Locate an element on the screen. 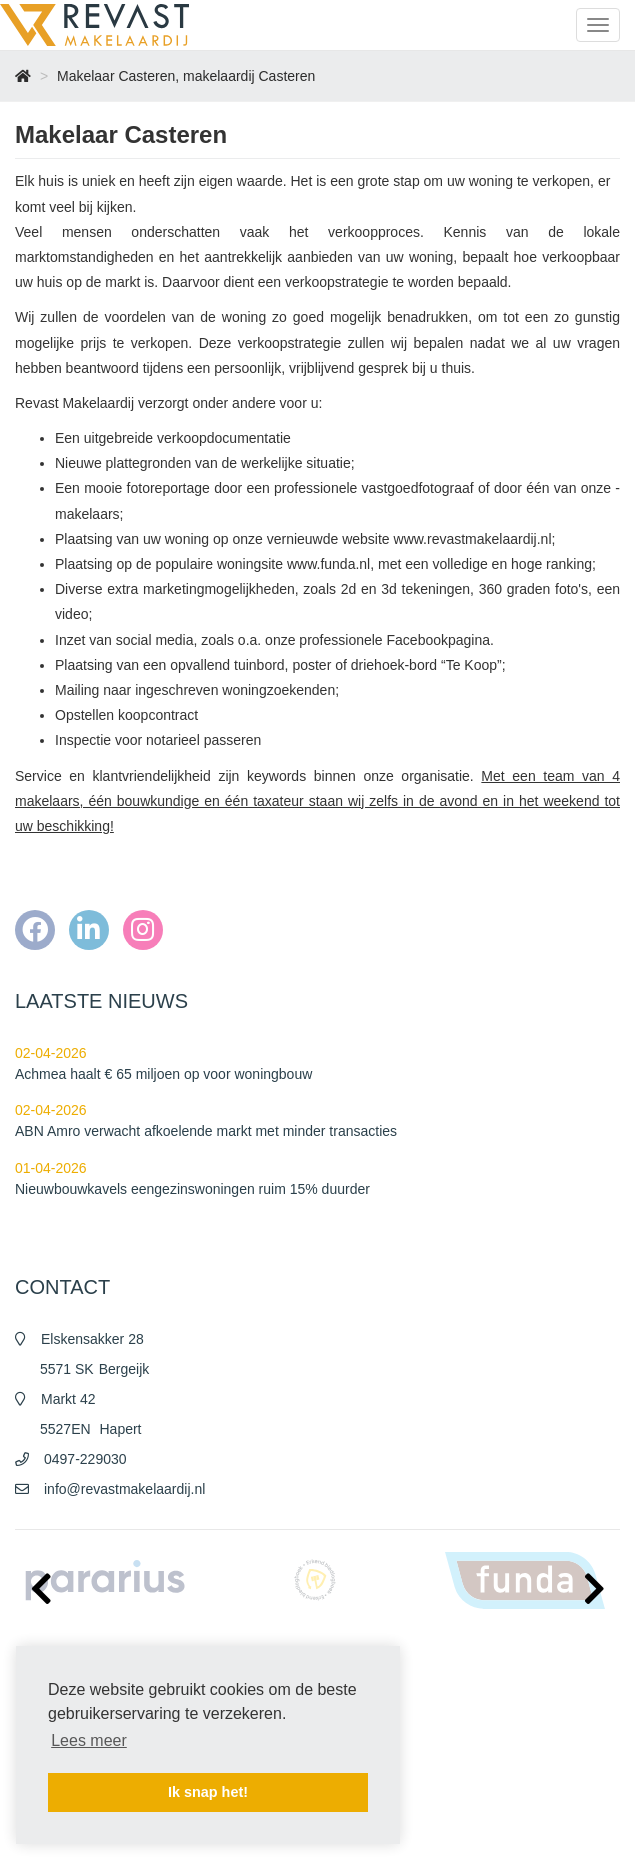 The height and width of the screenshot is (1860, 635). Ik snap het! [button] is located at coordinates (208, 1792).